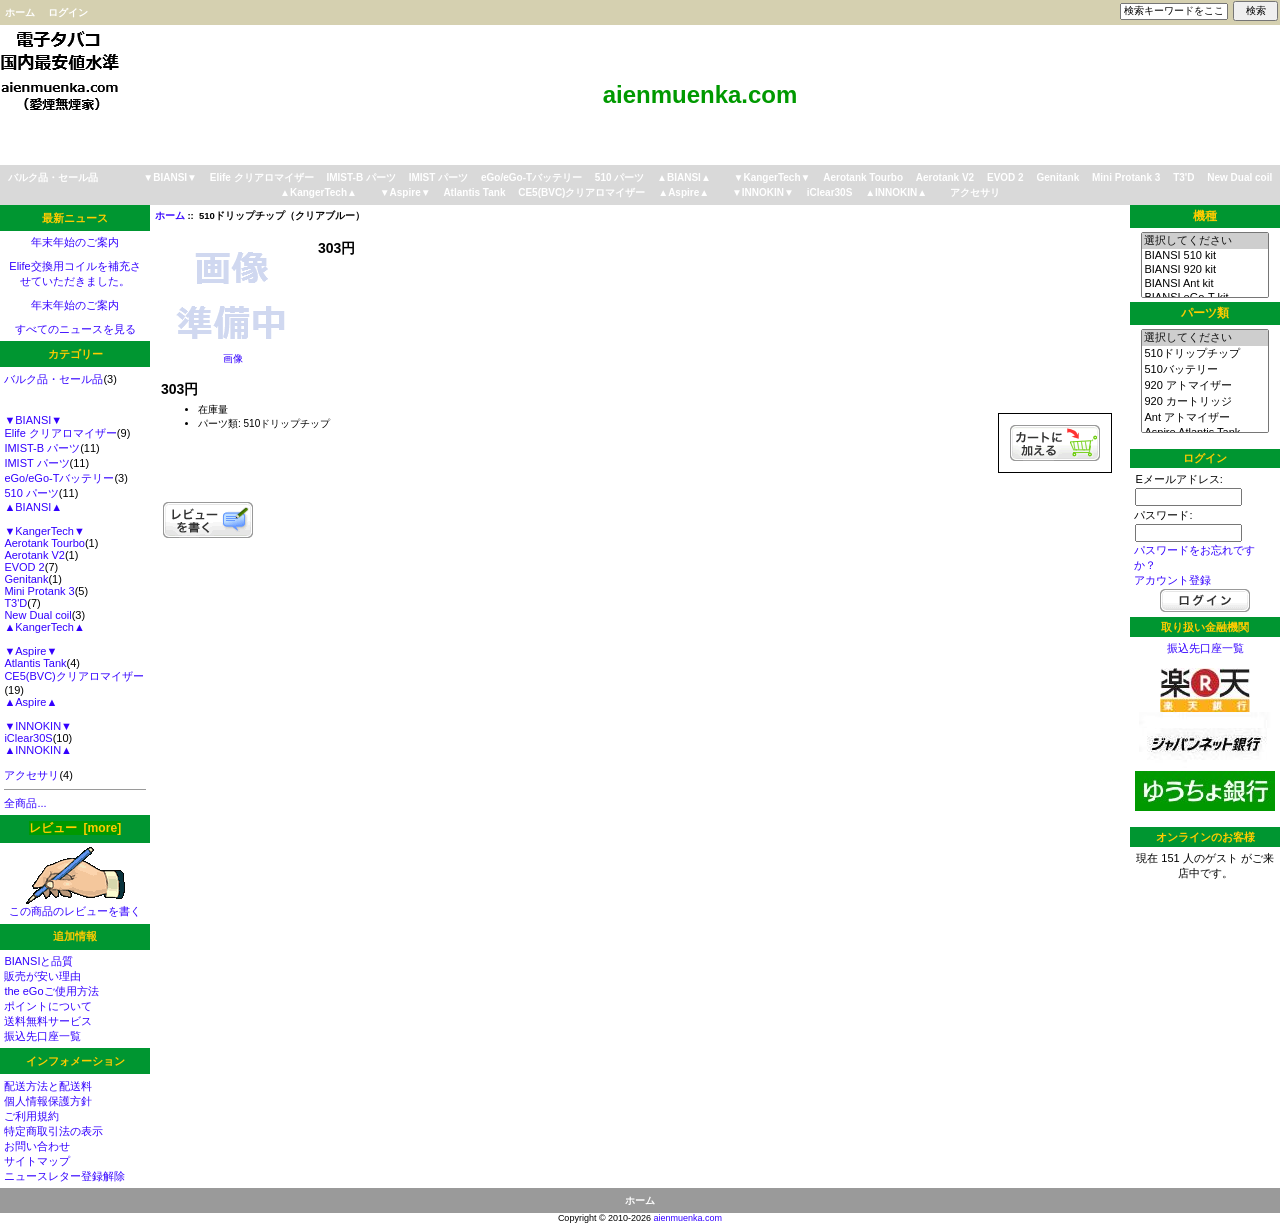  What do you see at coordinates (25, 803) in the screenshot?
I see `全商品...` at bounding box center [25, 803].